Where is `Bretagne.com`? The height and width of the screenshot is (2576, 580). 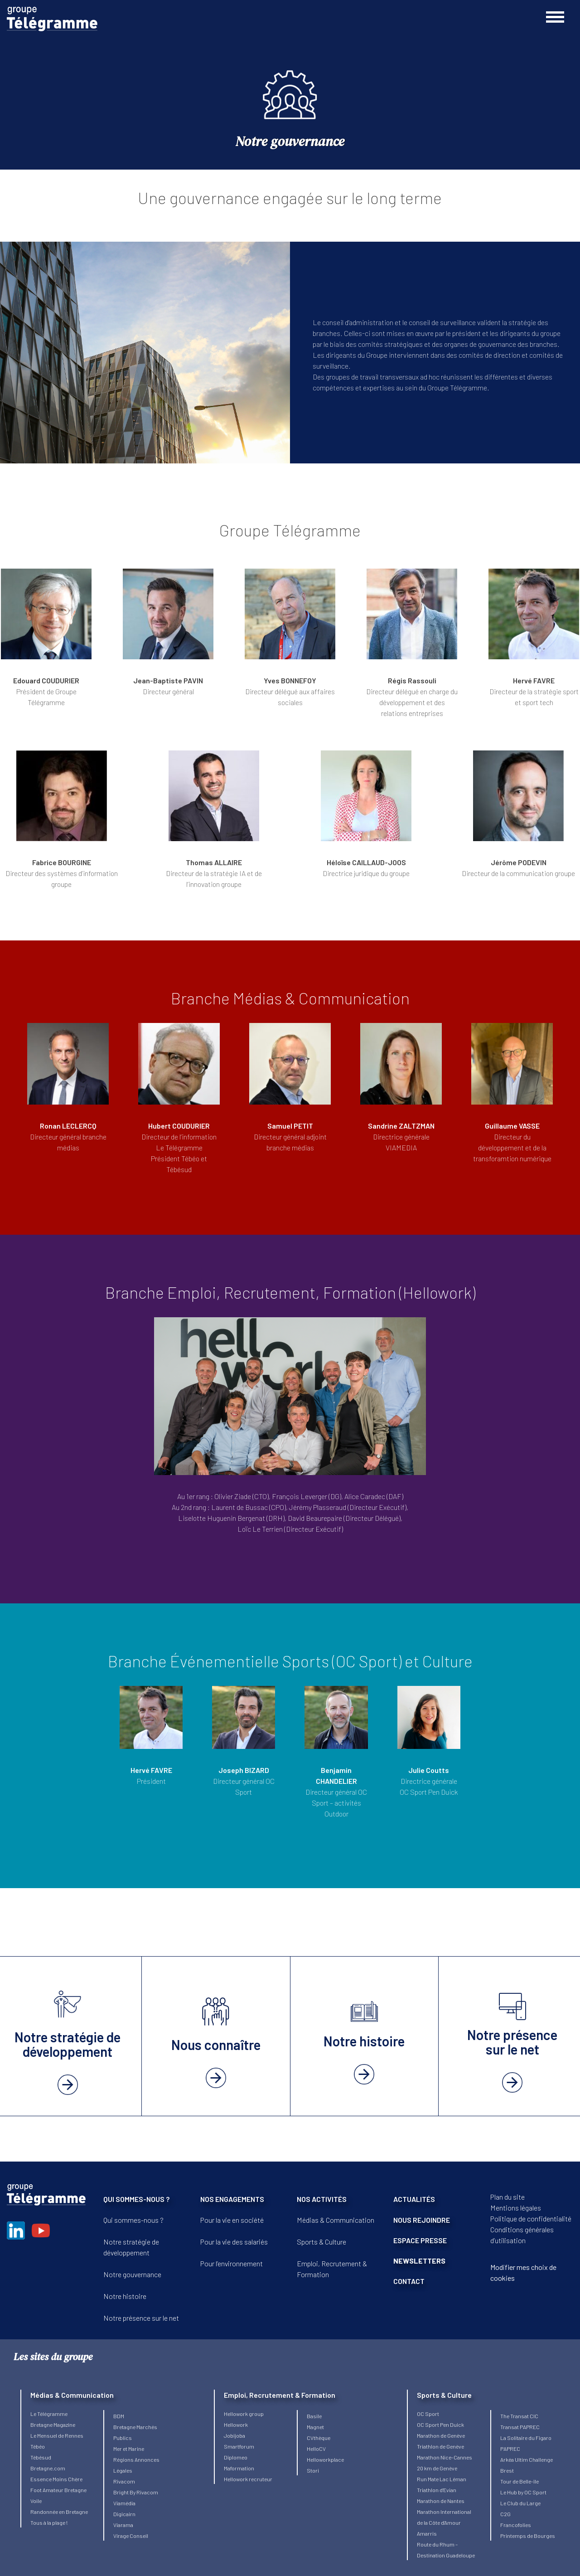
Bretagne.com is located at coordinates (47, 2468).